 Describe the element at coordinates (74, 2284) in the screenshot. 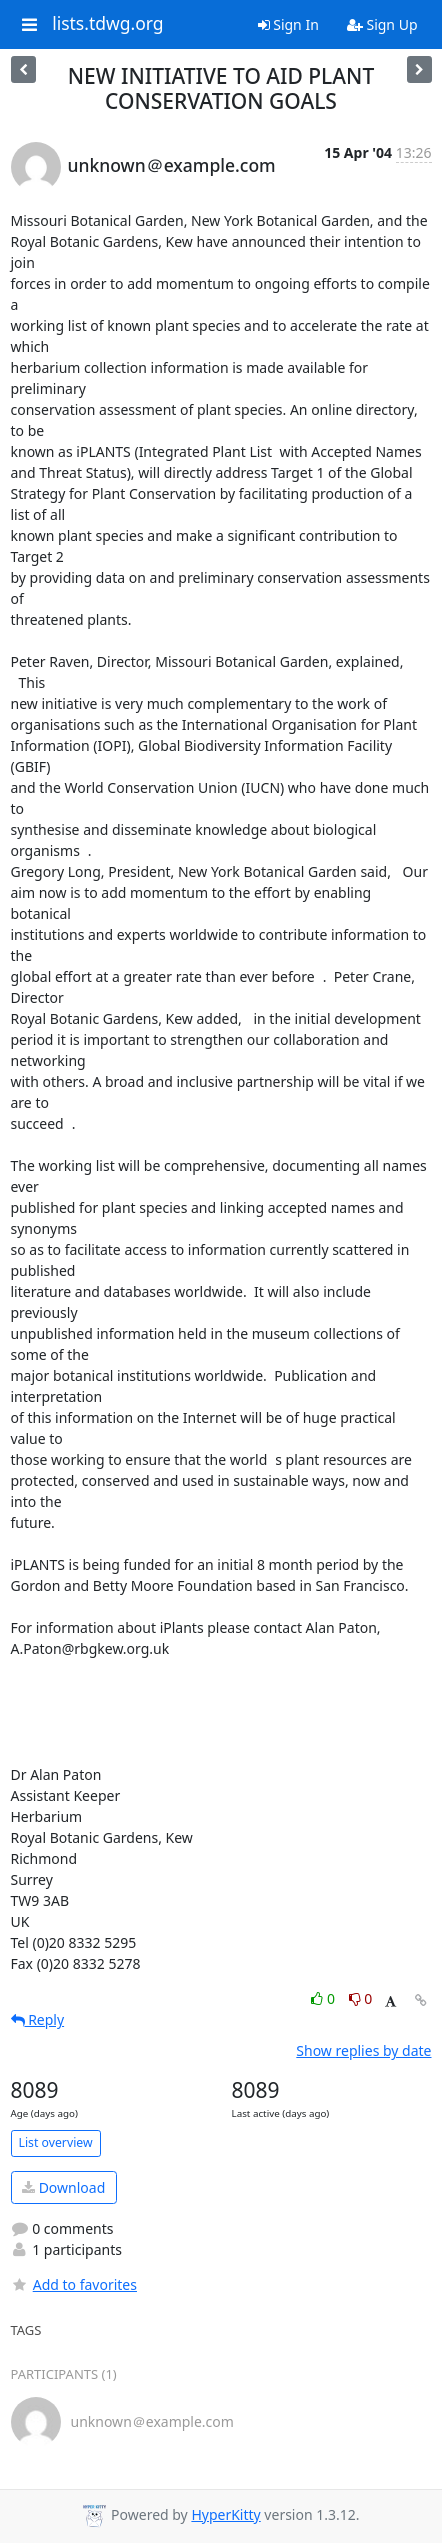

I see `Add to favorites` at that location.